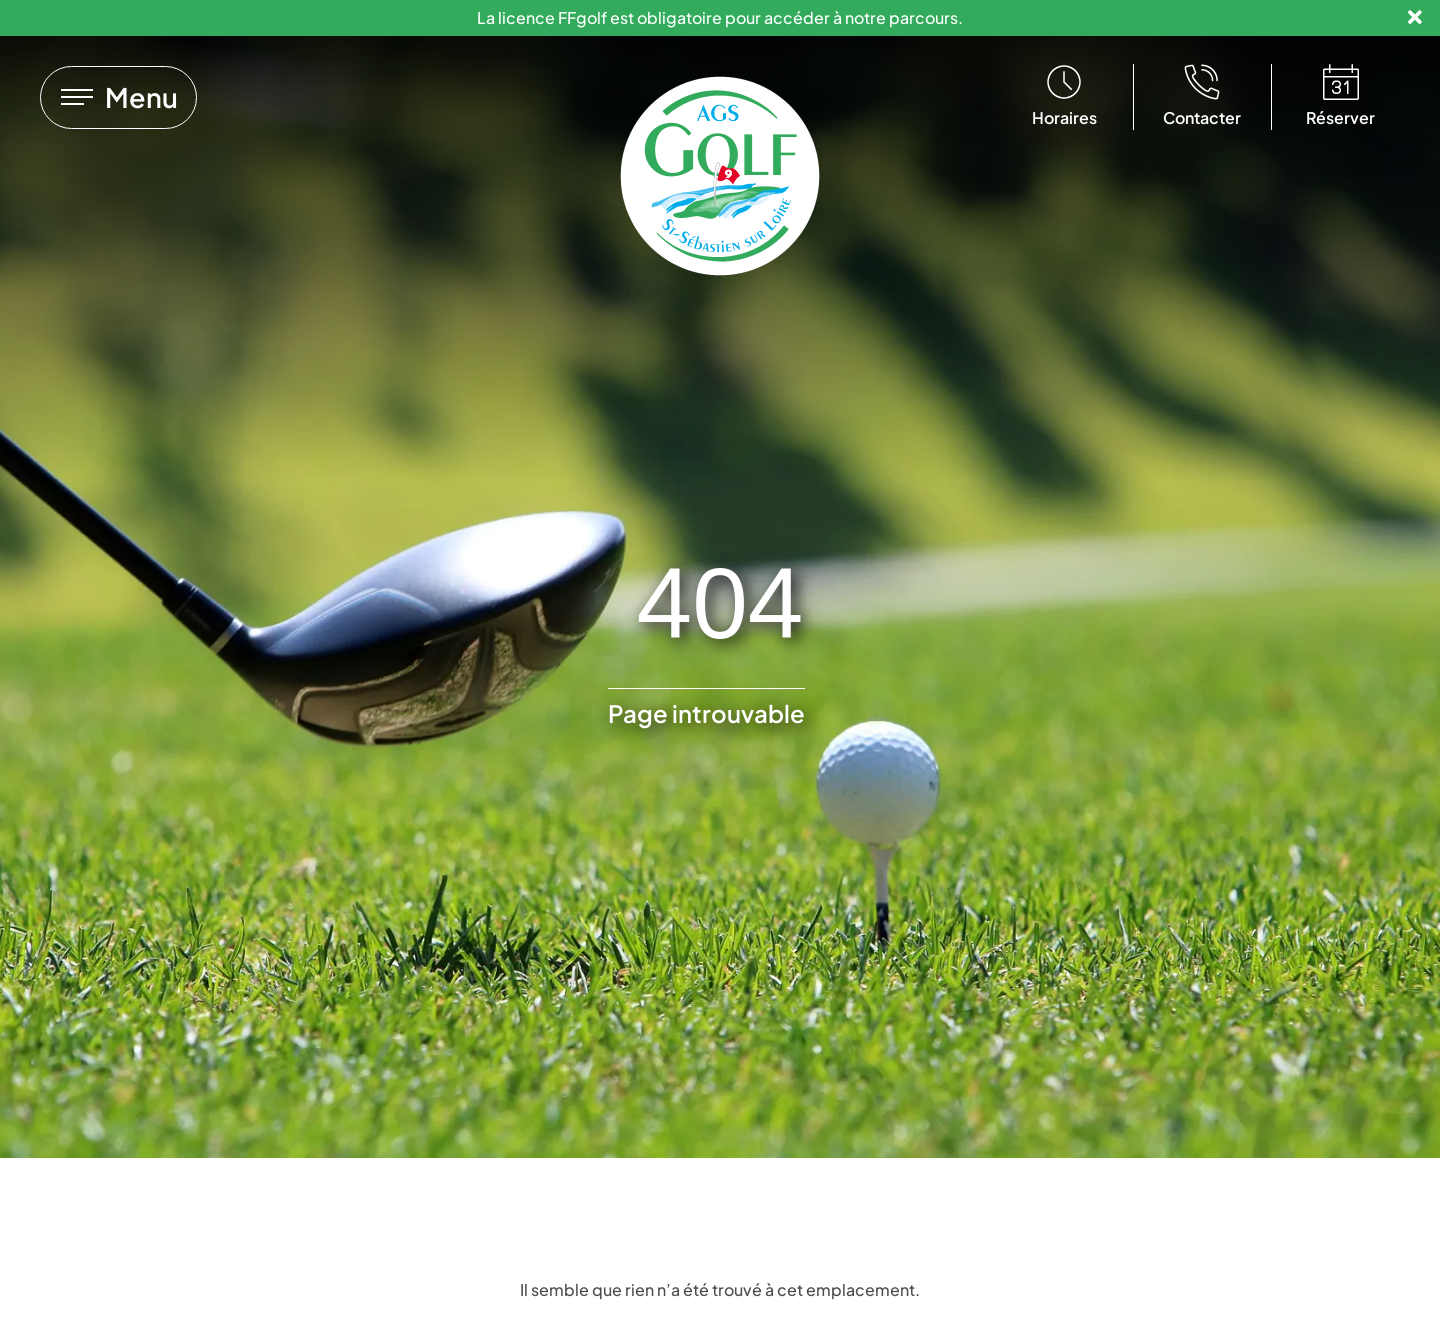 The height and width of the screenshot is (1328, 1440). I want to click on Contacter, so click(1202, 117).